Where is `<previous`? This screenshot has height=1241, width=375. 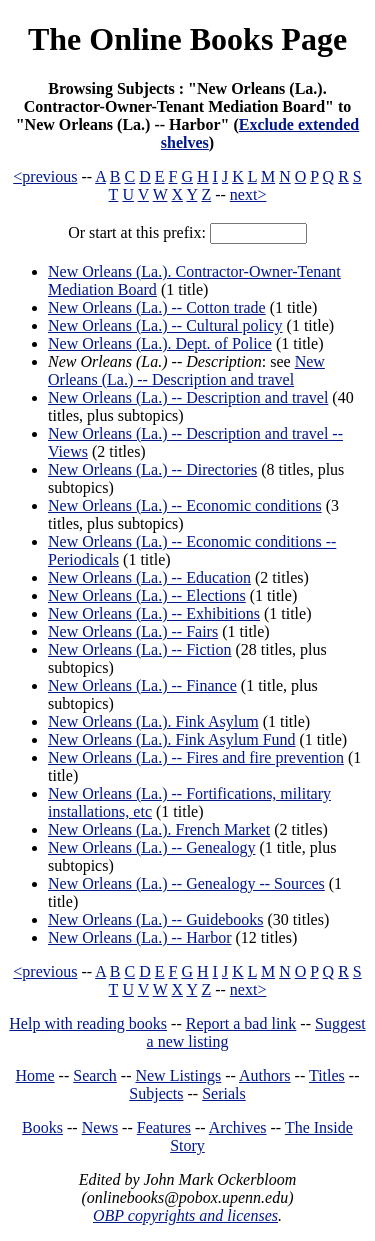
<previous is located at coordinates (45, 176).